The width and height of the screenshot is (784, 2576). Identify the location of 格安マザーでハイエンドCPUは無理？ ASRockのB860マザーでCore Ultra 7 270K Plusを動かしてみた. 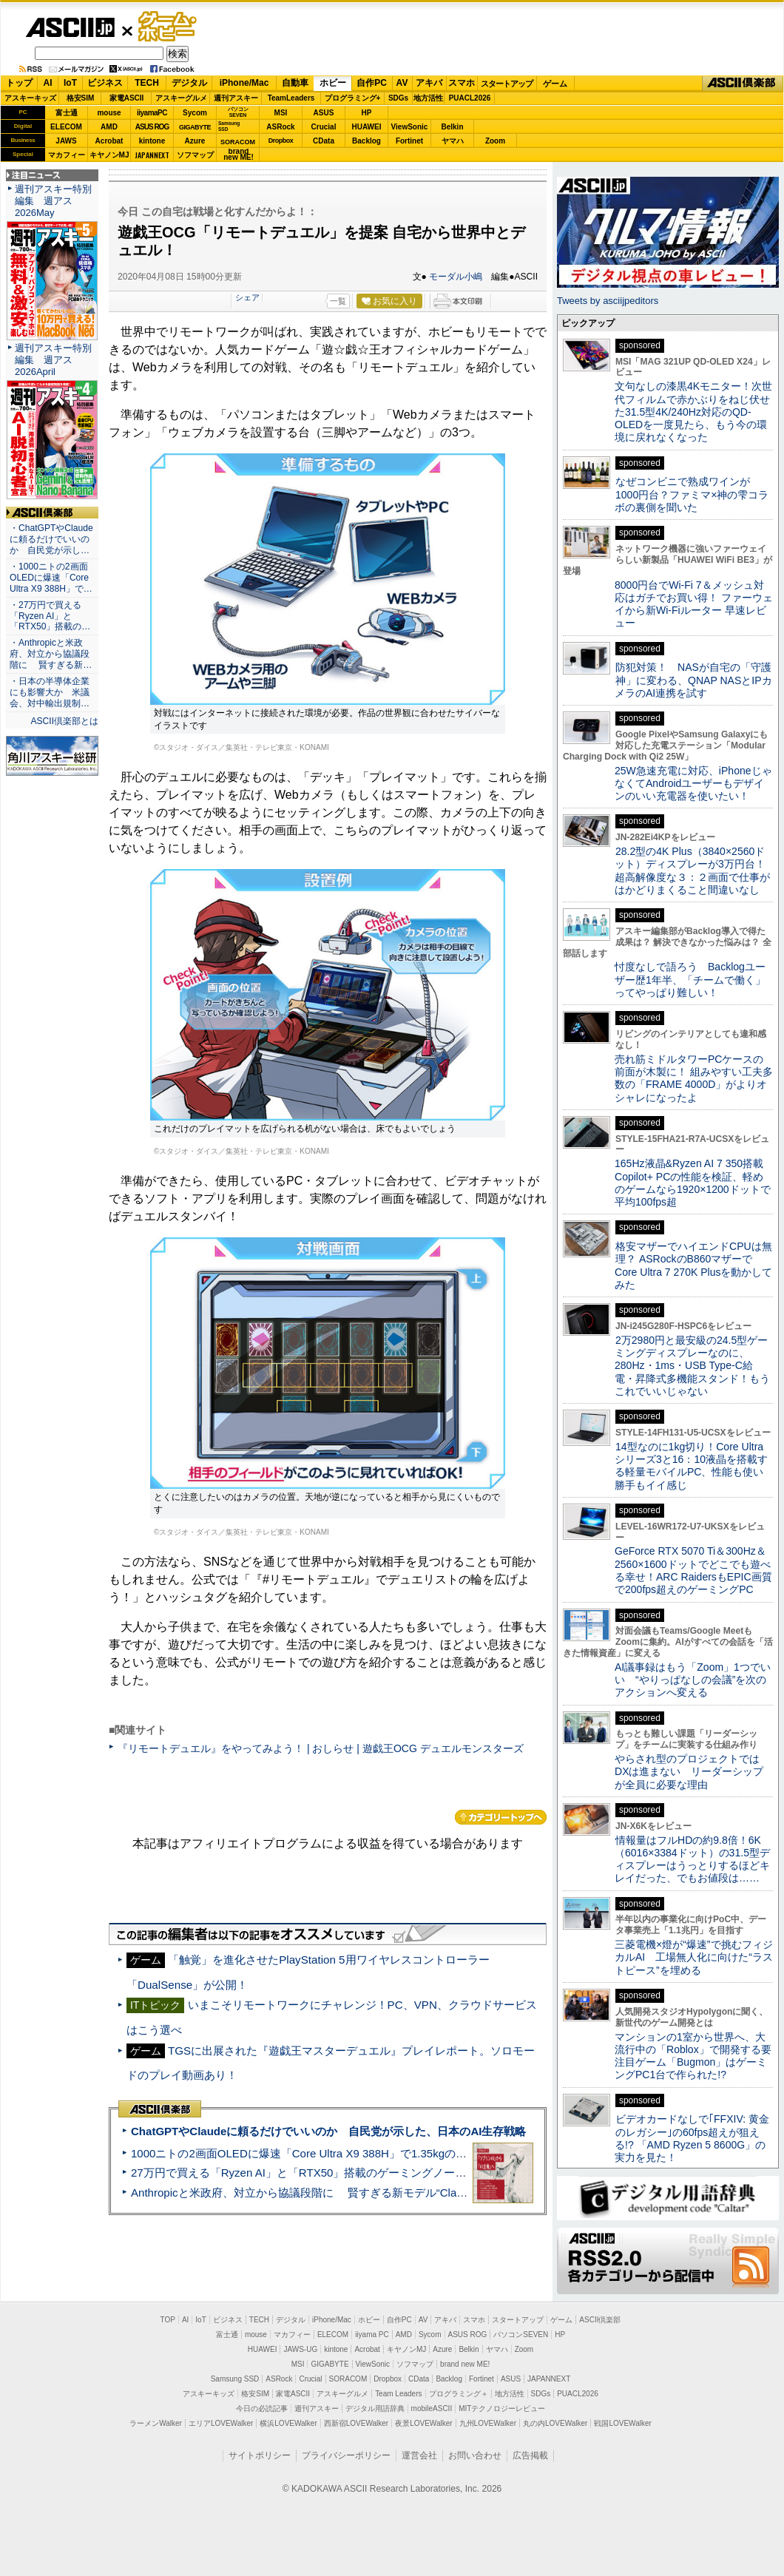
(694, 1265).